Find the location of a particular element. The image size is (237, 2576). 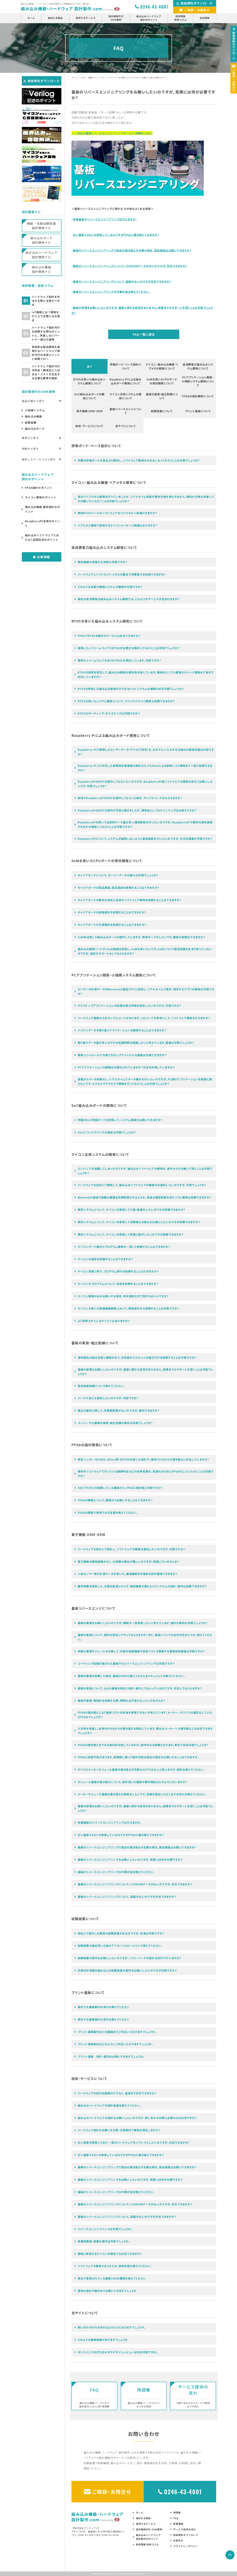

ご相談お問合せ is located at coordinates (234, 78).